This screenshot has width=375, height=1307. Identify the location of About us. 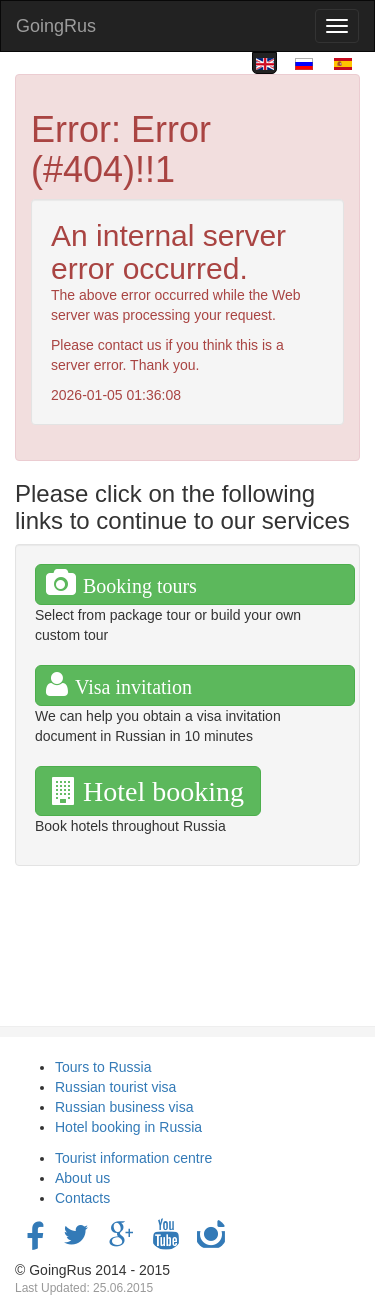
(82, 1178).